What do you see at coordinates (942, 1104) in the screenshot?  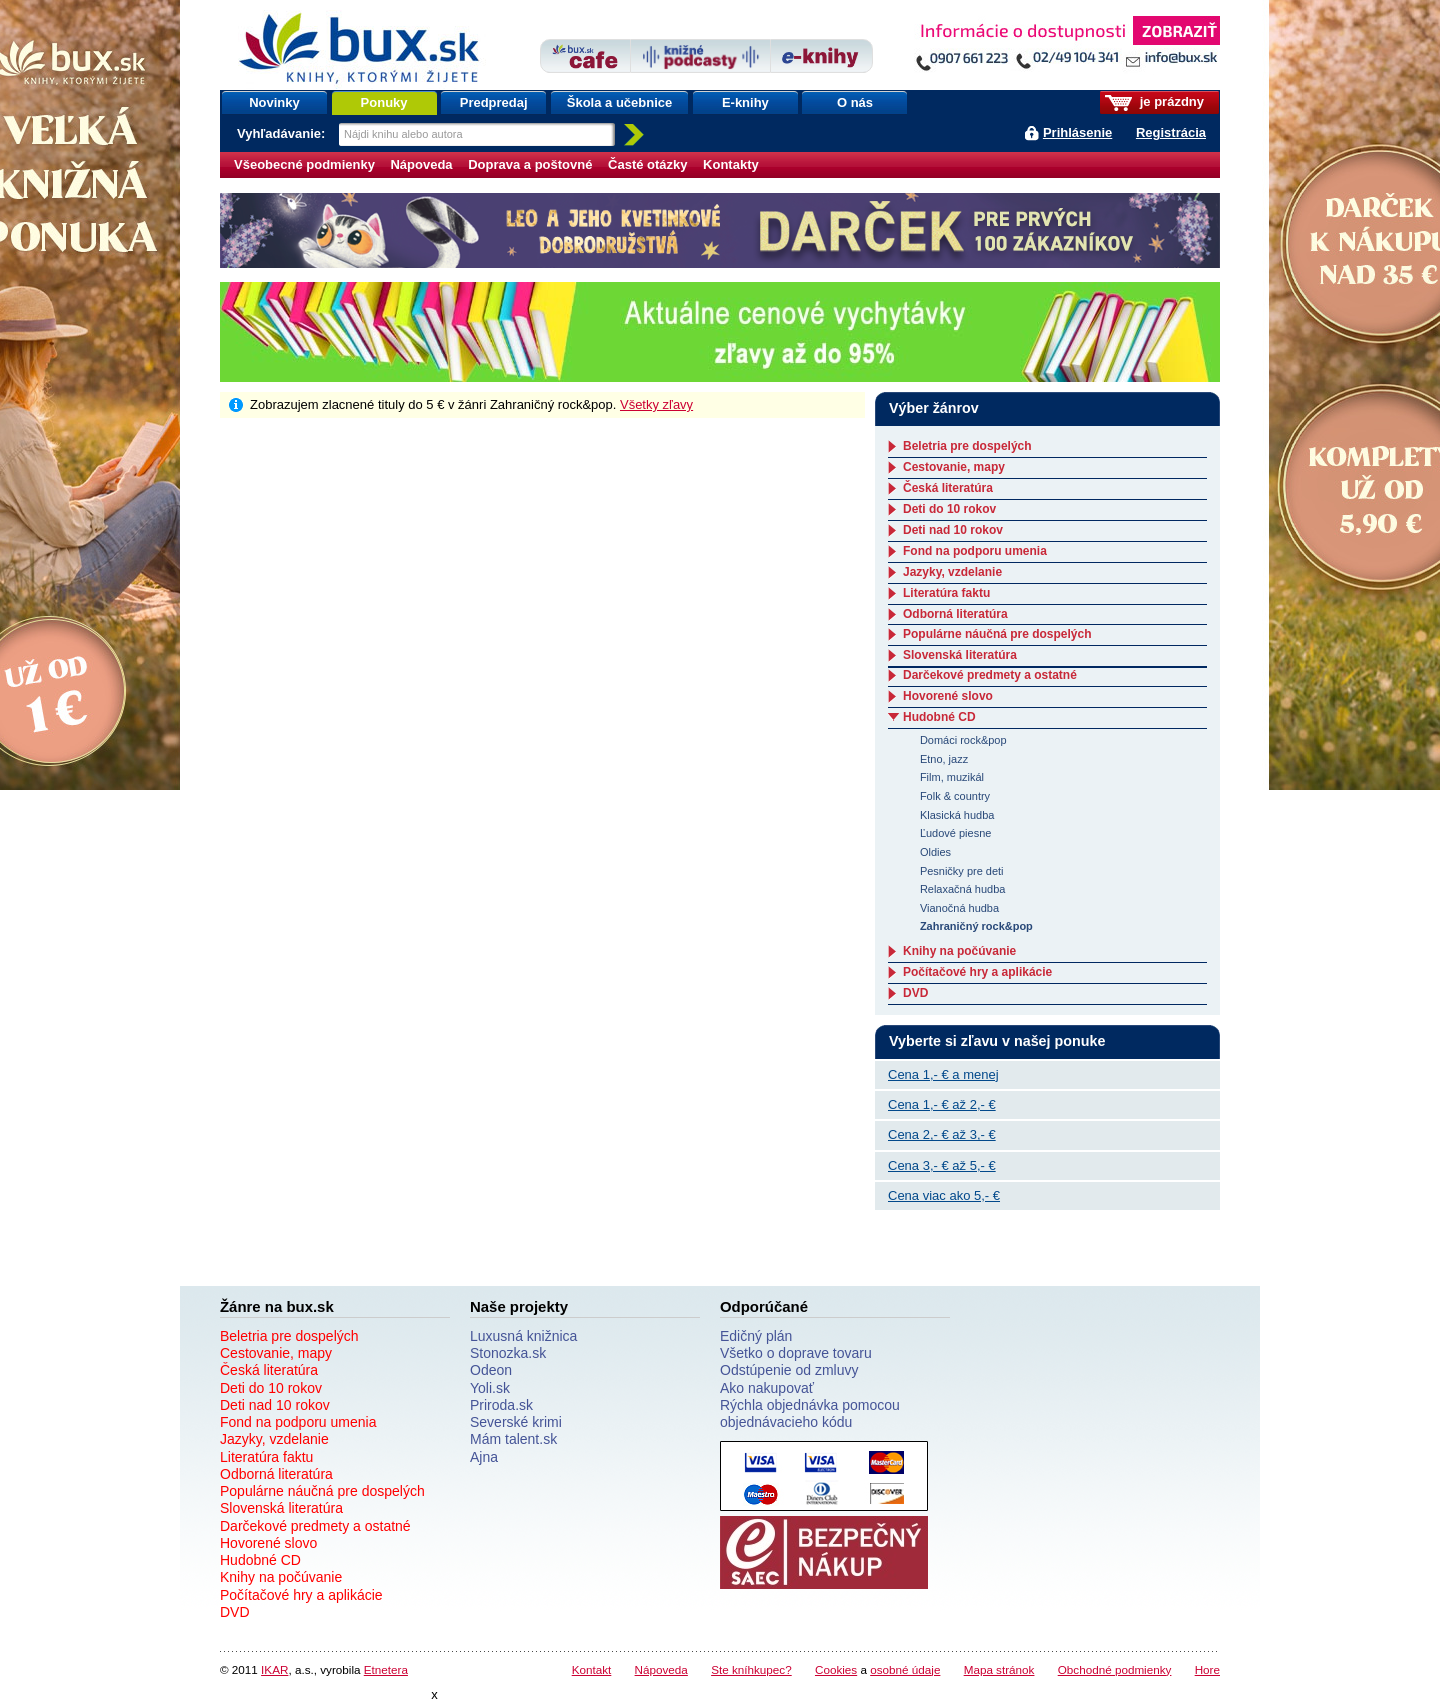 I see `Cena 1,- € až 2,- €` at bounding box center [942, 1104].